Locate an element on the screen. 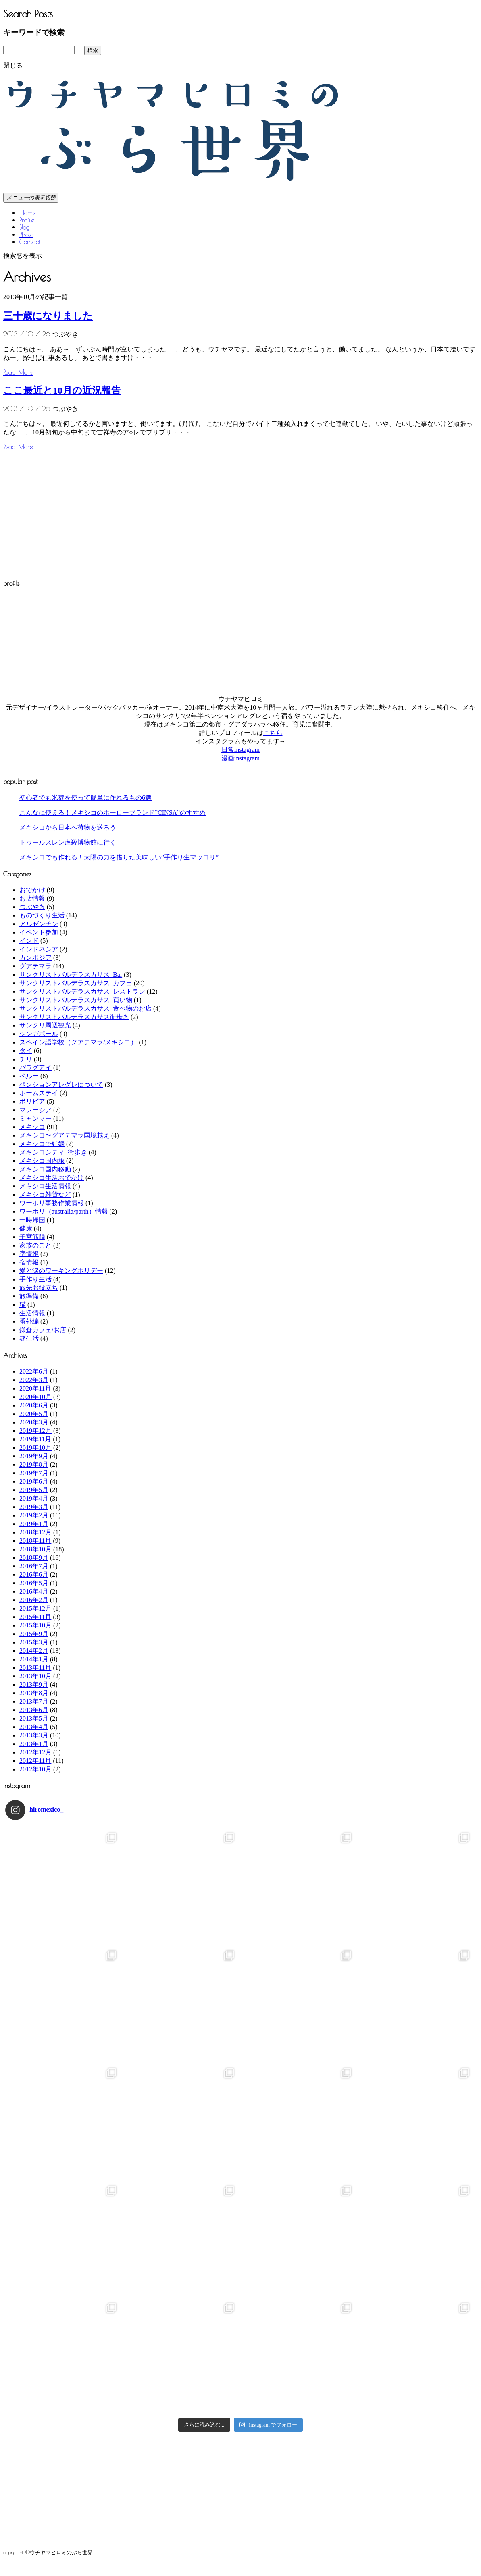 The height and width of the screenshot is (2576, 481). メキシコでも作れる！太陽の力を借りた美味しい”手作り生マッコリ” is located at coordinates (119, 857).